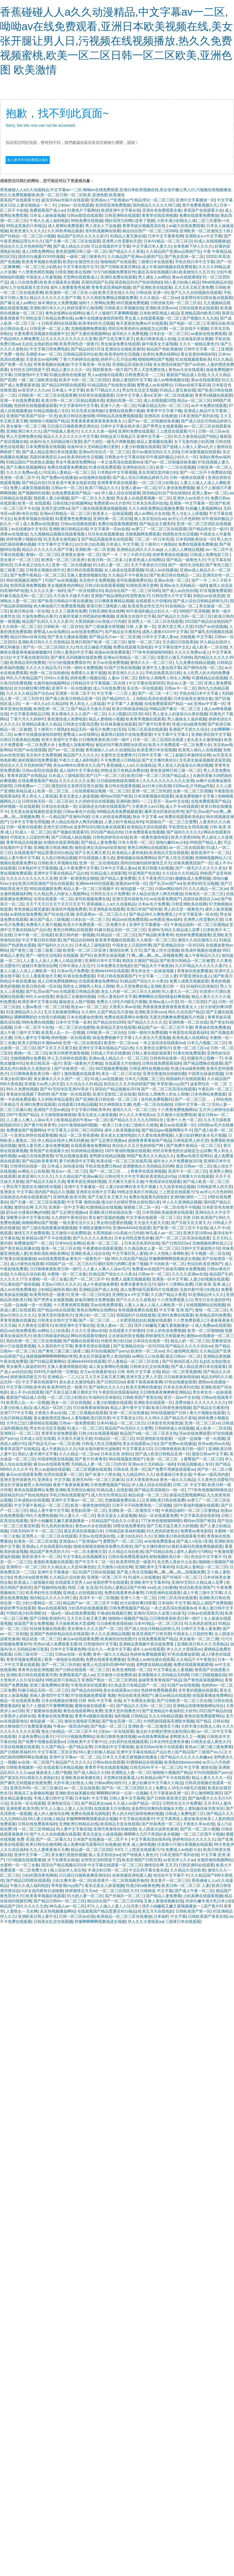  What do you see at coordinates (108, 1140) in the screenshot?
I see `国产玉足脚交视频av` at bounding box center [108, 1140].